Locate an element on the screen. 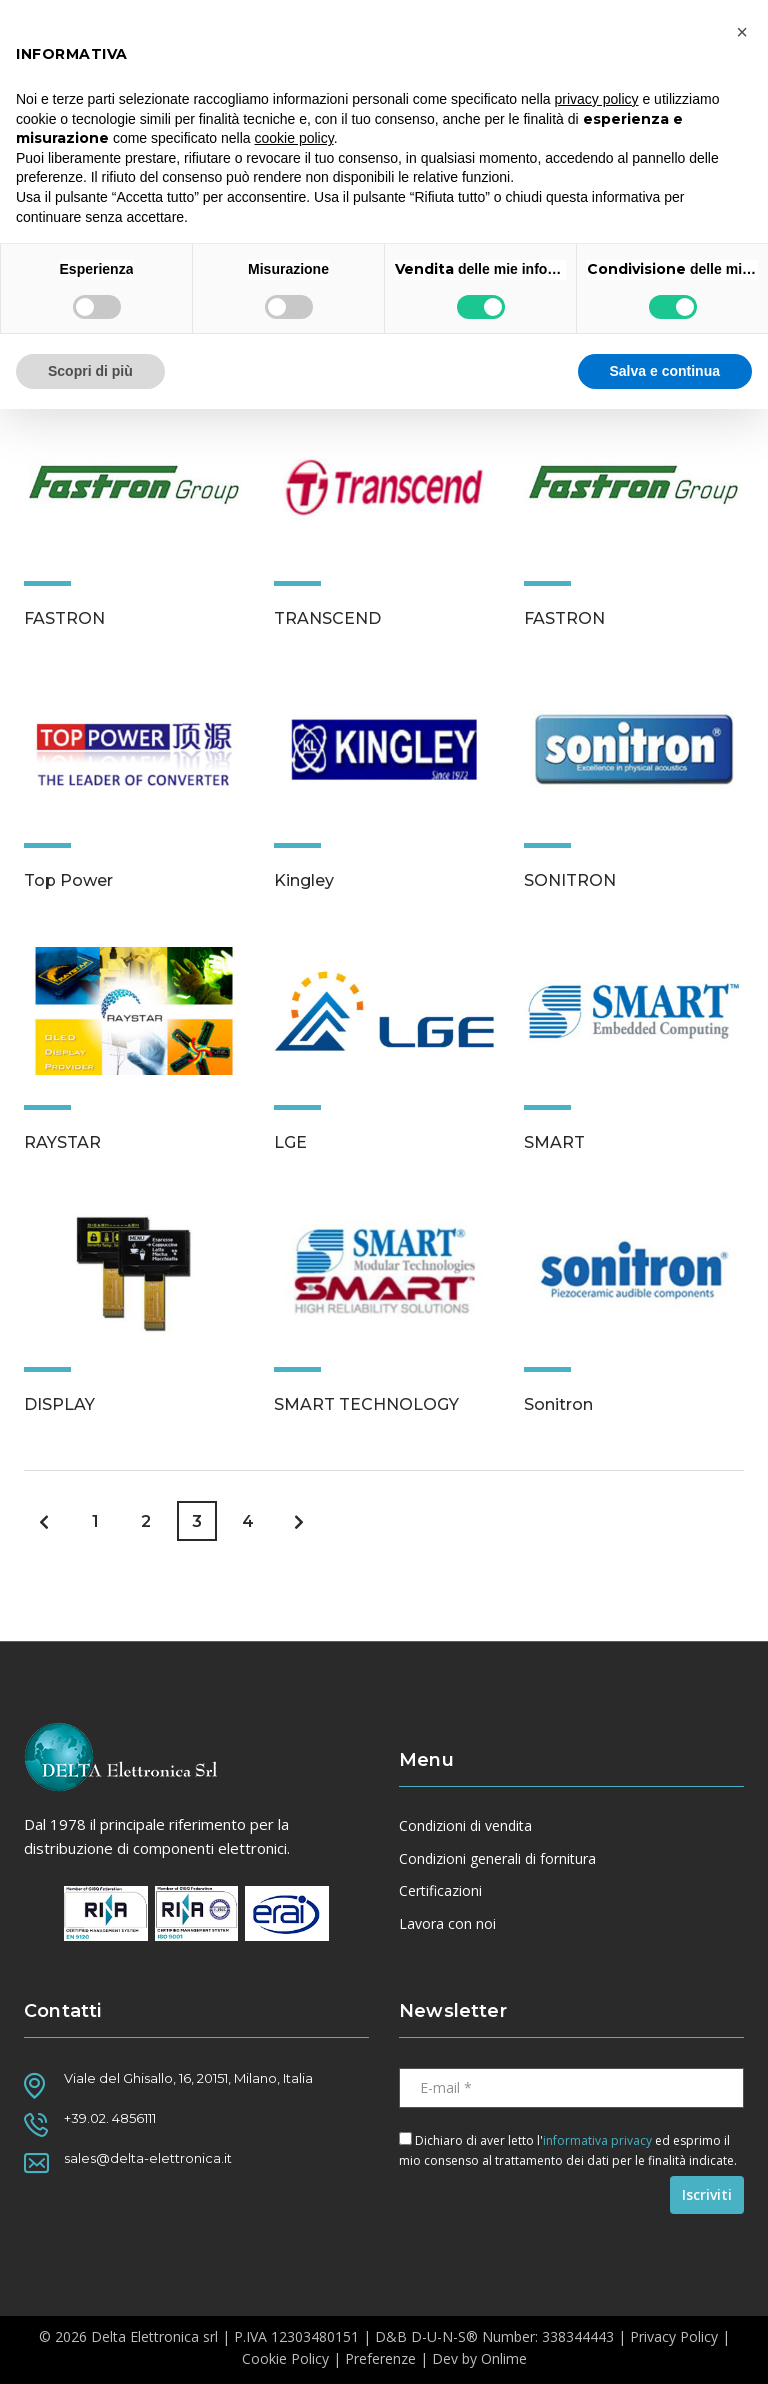  Condizioni di vendita is located at coordinates (465, 1826).